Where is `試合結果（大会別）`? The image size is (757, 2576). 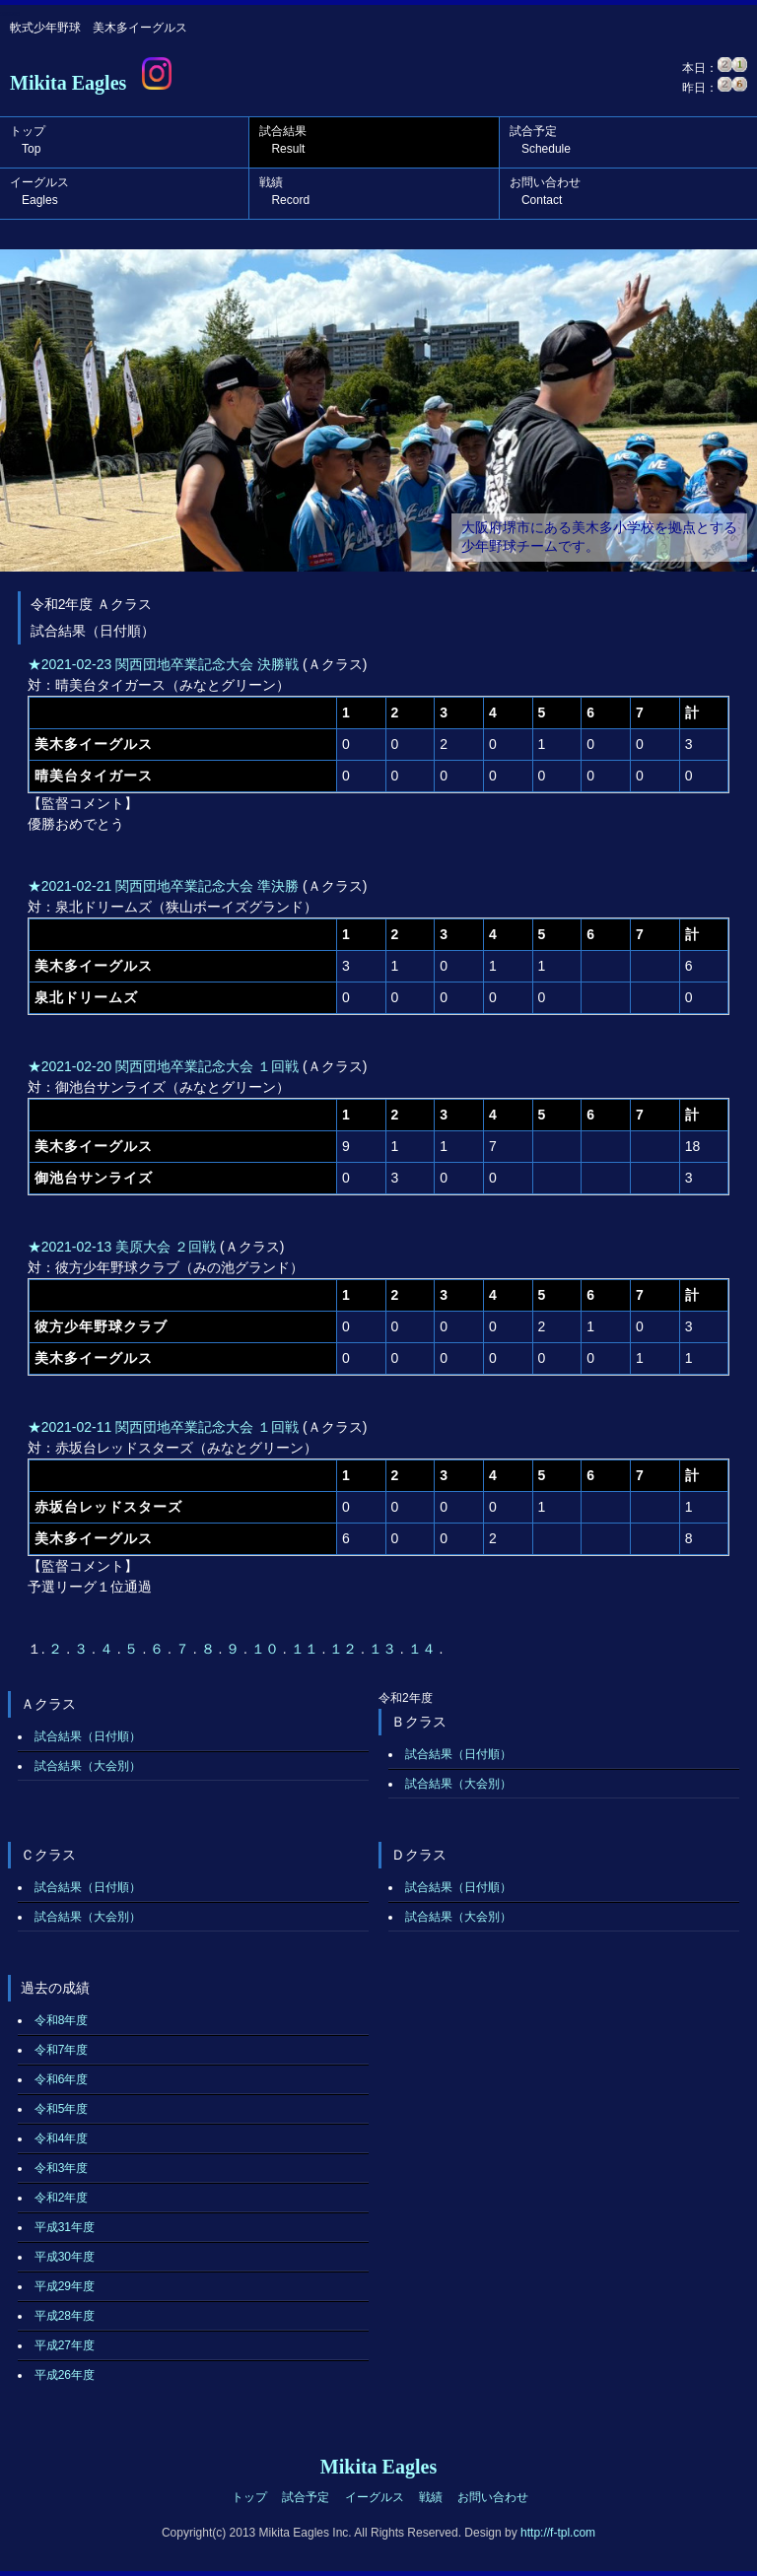
試合結果（大会別） is located at coordinates (87, 1766).